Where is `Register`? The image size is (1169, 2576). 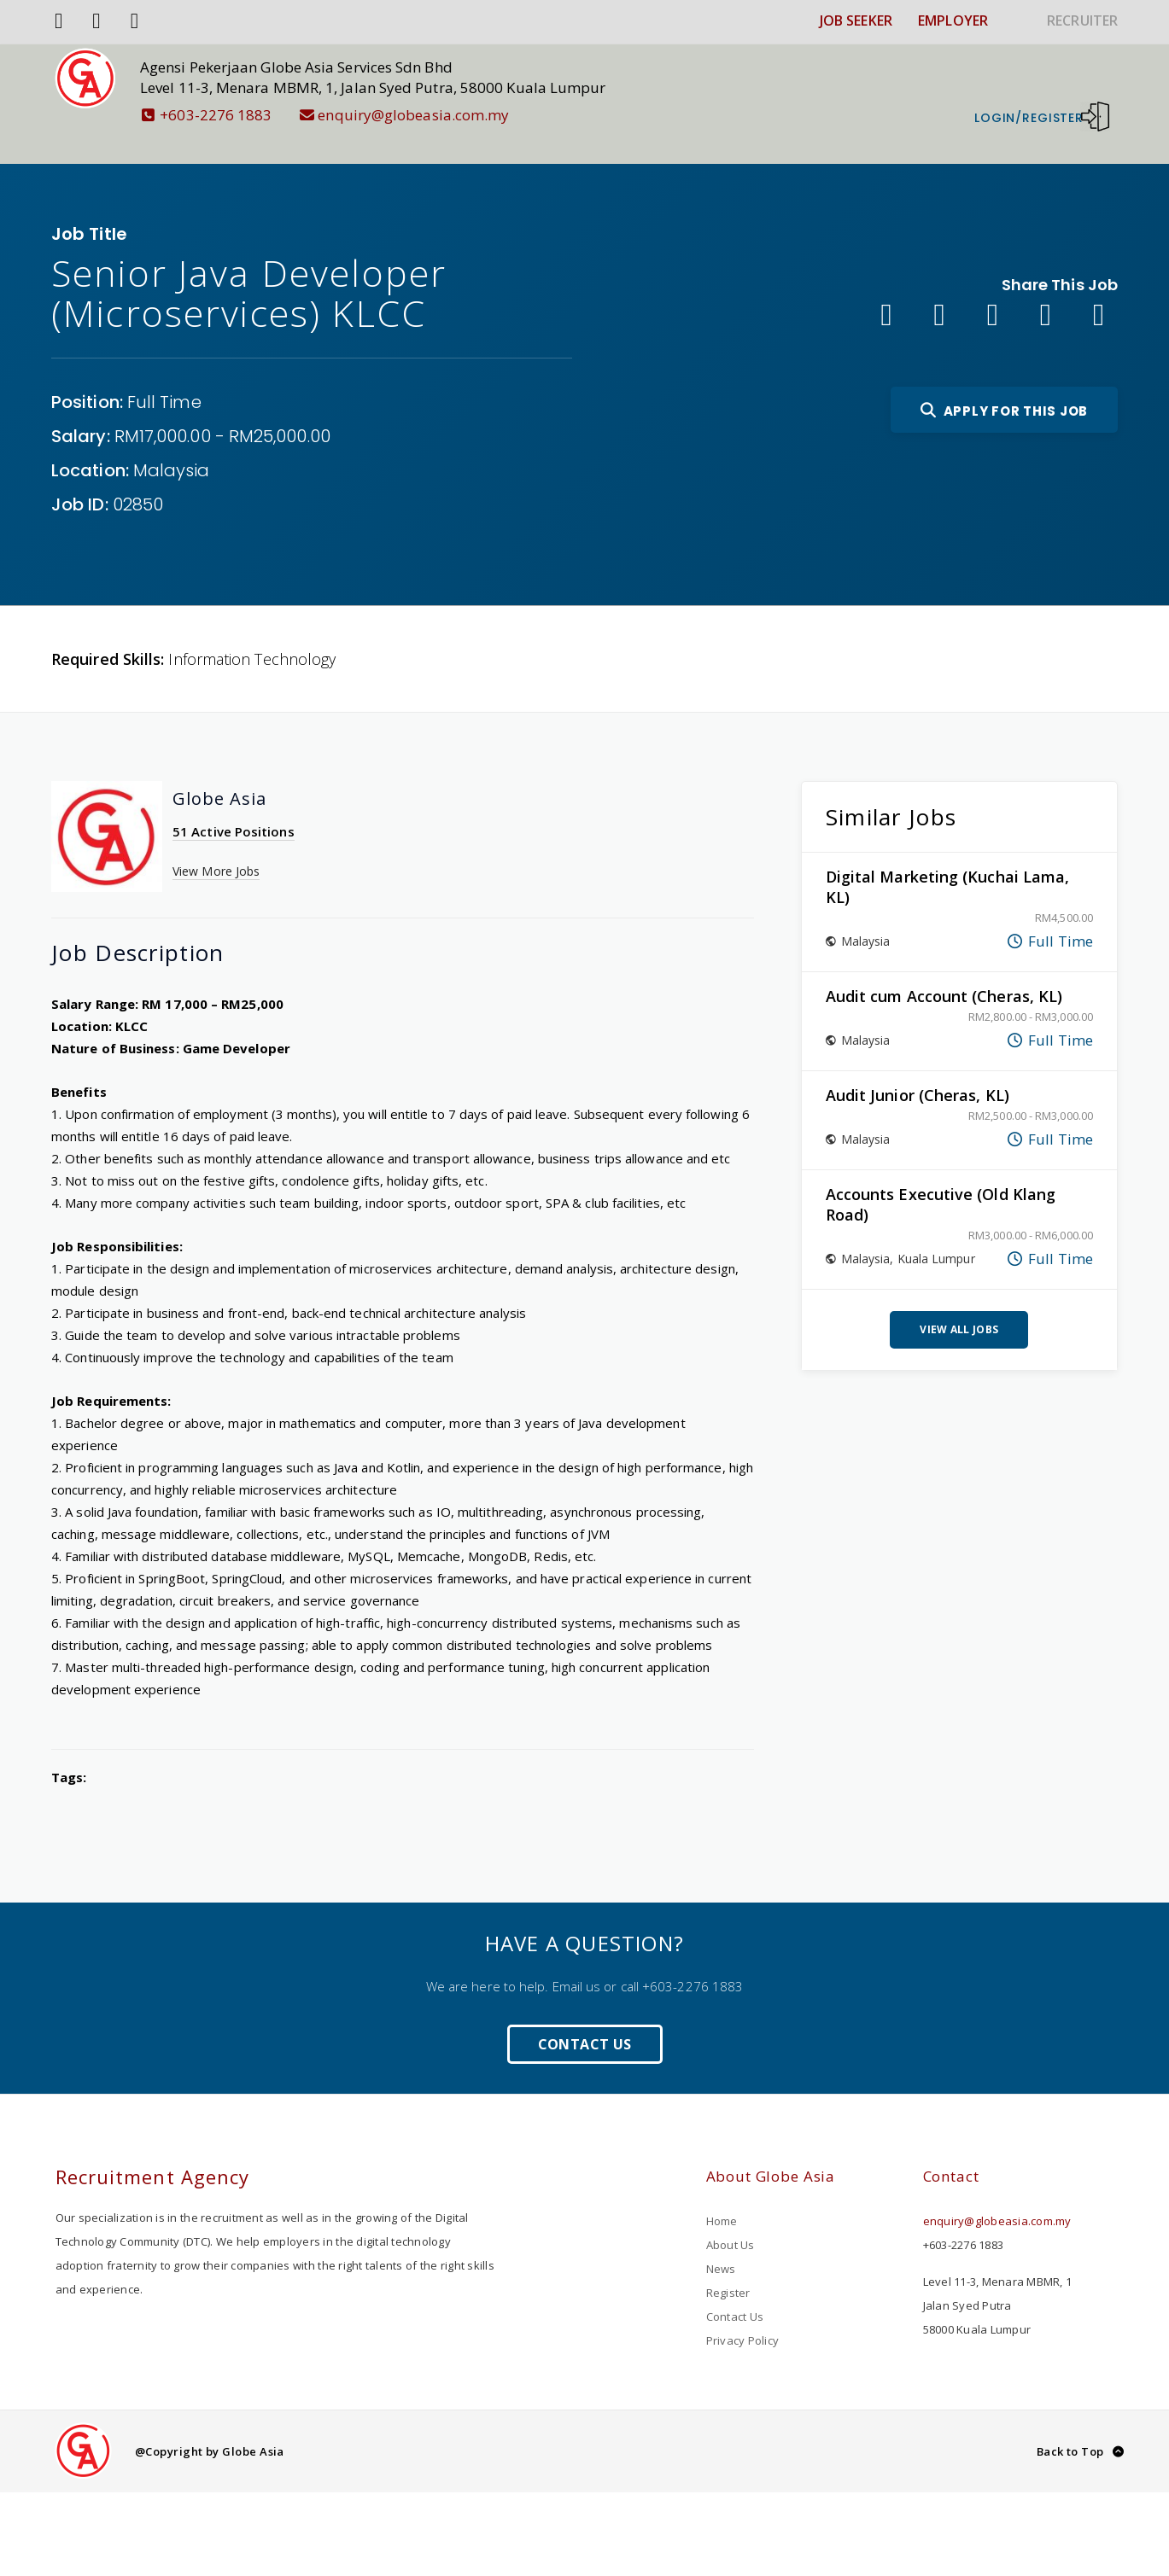
Register is located at coordinates (728, 2267).